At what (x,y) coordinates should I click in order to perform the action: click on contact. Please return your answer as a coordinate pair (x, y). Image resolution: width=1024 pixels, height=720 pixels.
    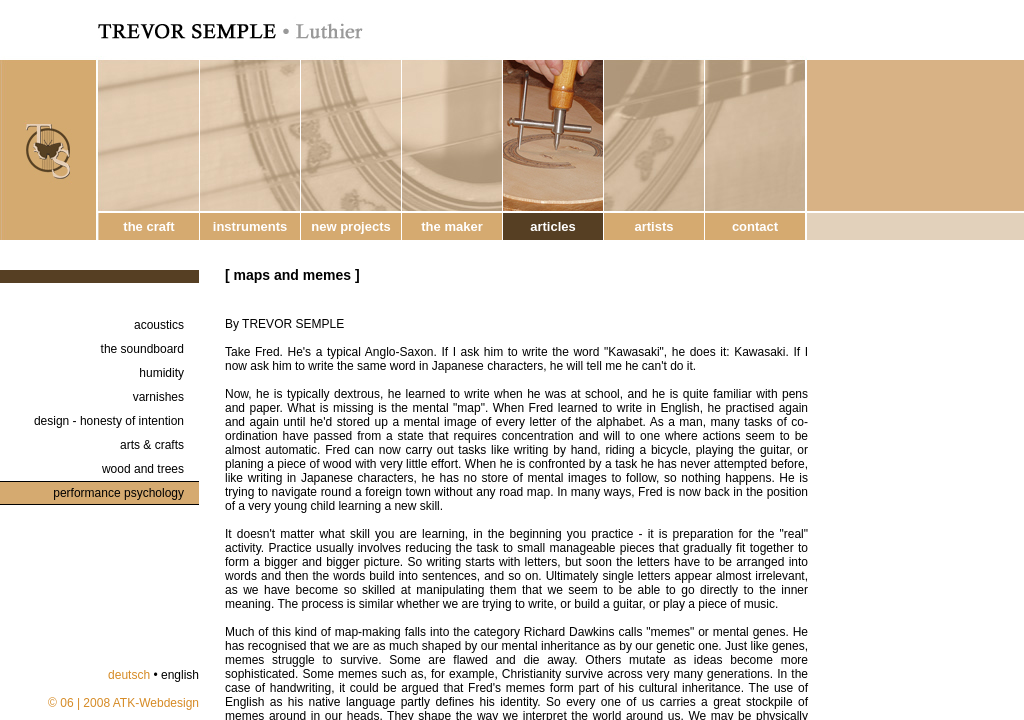
    Looking at the image, I should click on (755, 226).